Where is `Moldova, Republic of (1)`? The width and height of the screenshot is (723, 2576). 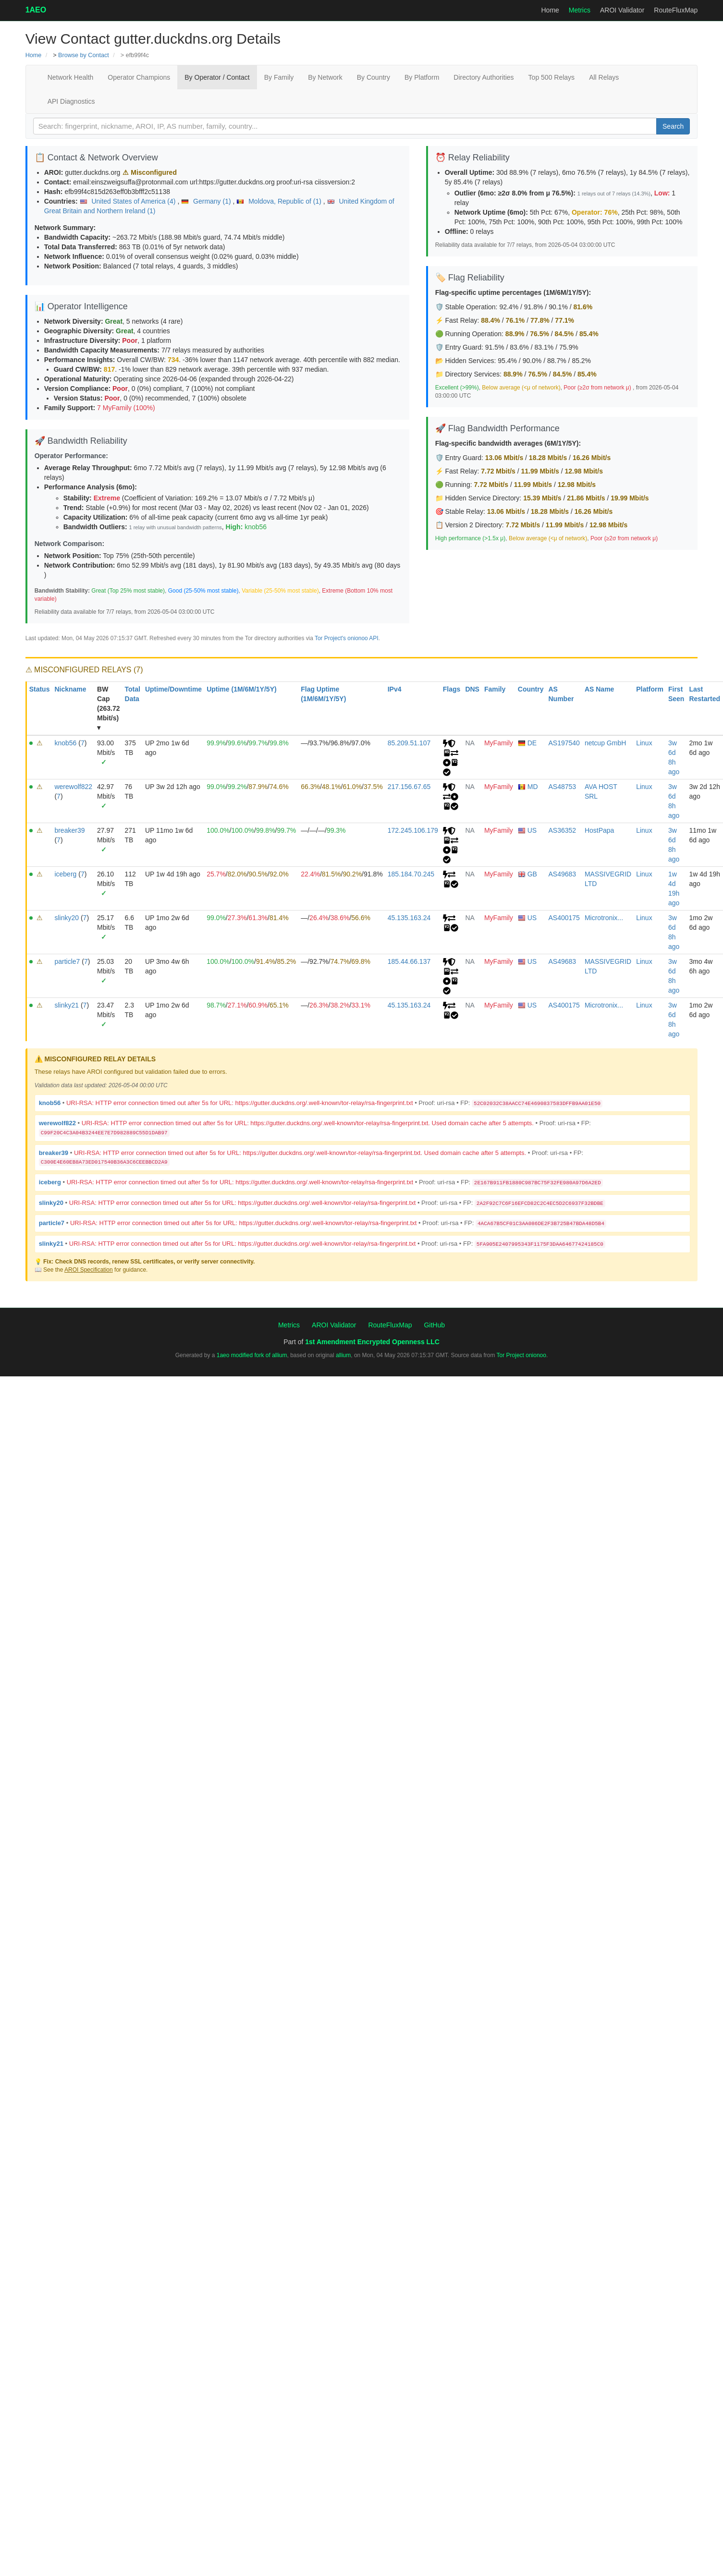
Moldova, Republic of (1) is located at coordinates (279, 201).